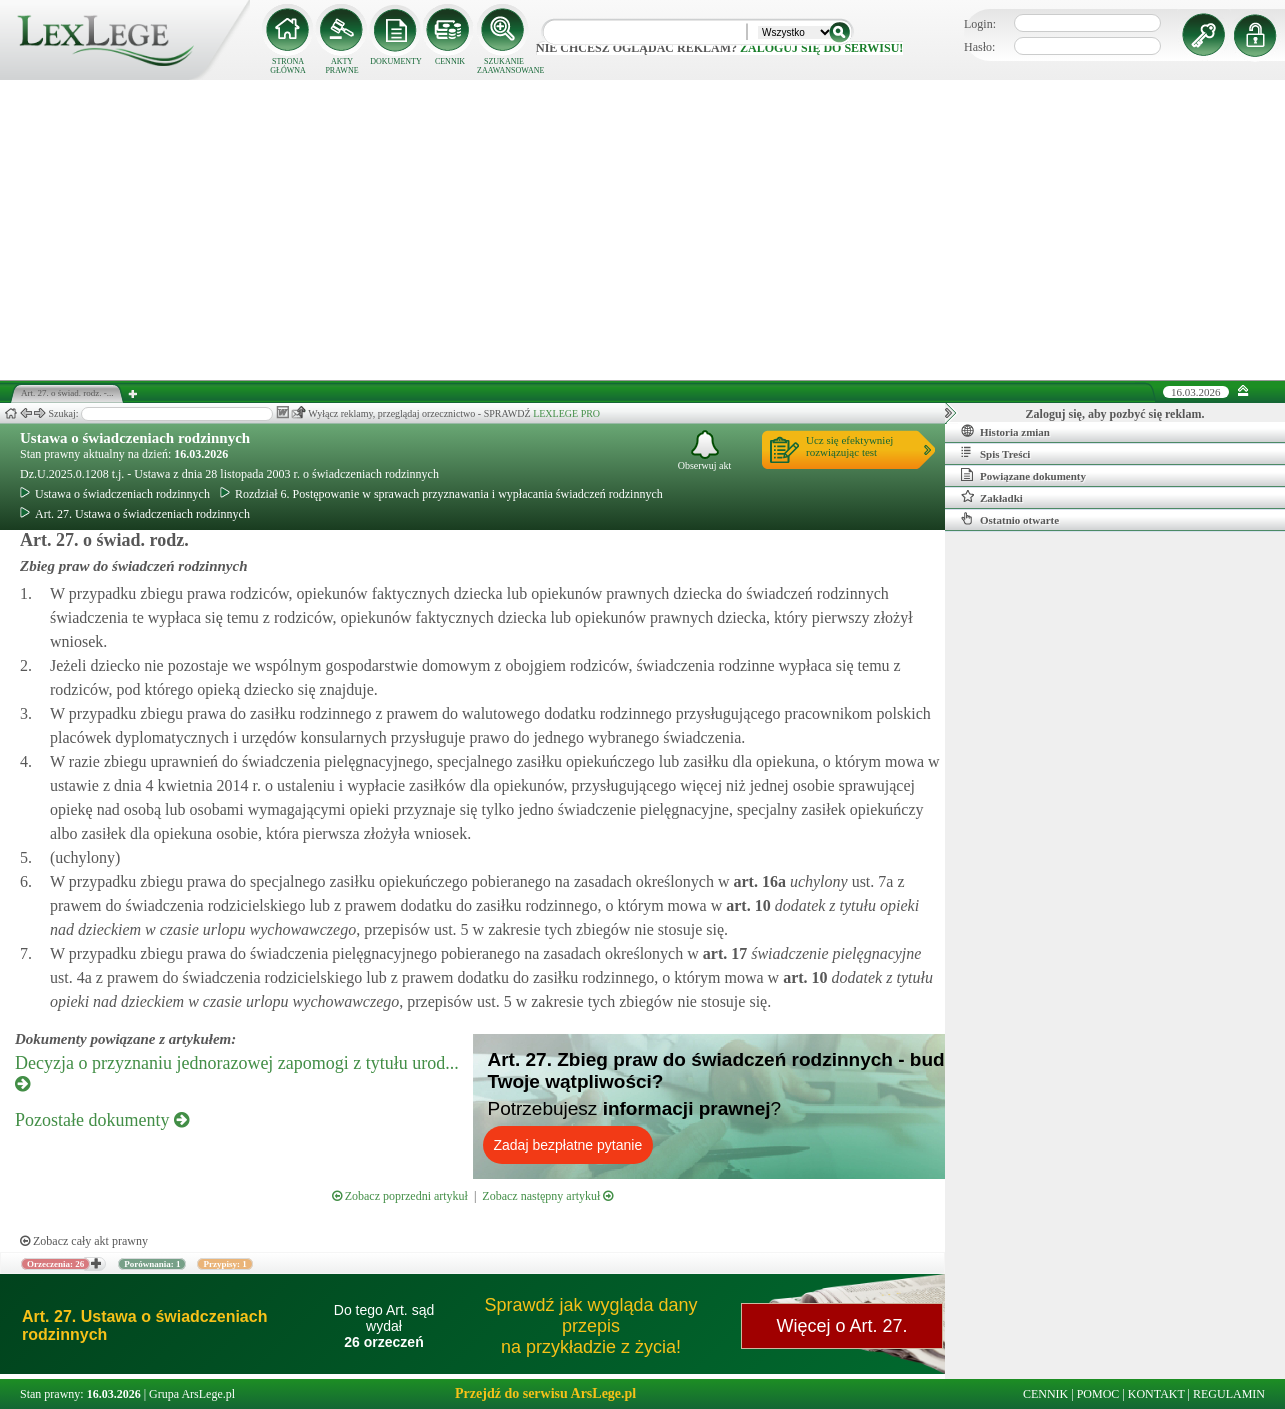 The width and height of the screenshot is (1285, 1409). I want to click on Orzeczenia: 26, so click(55, 1264).